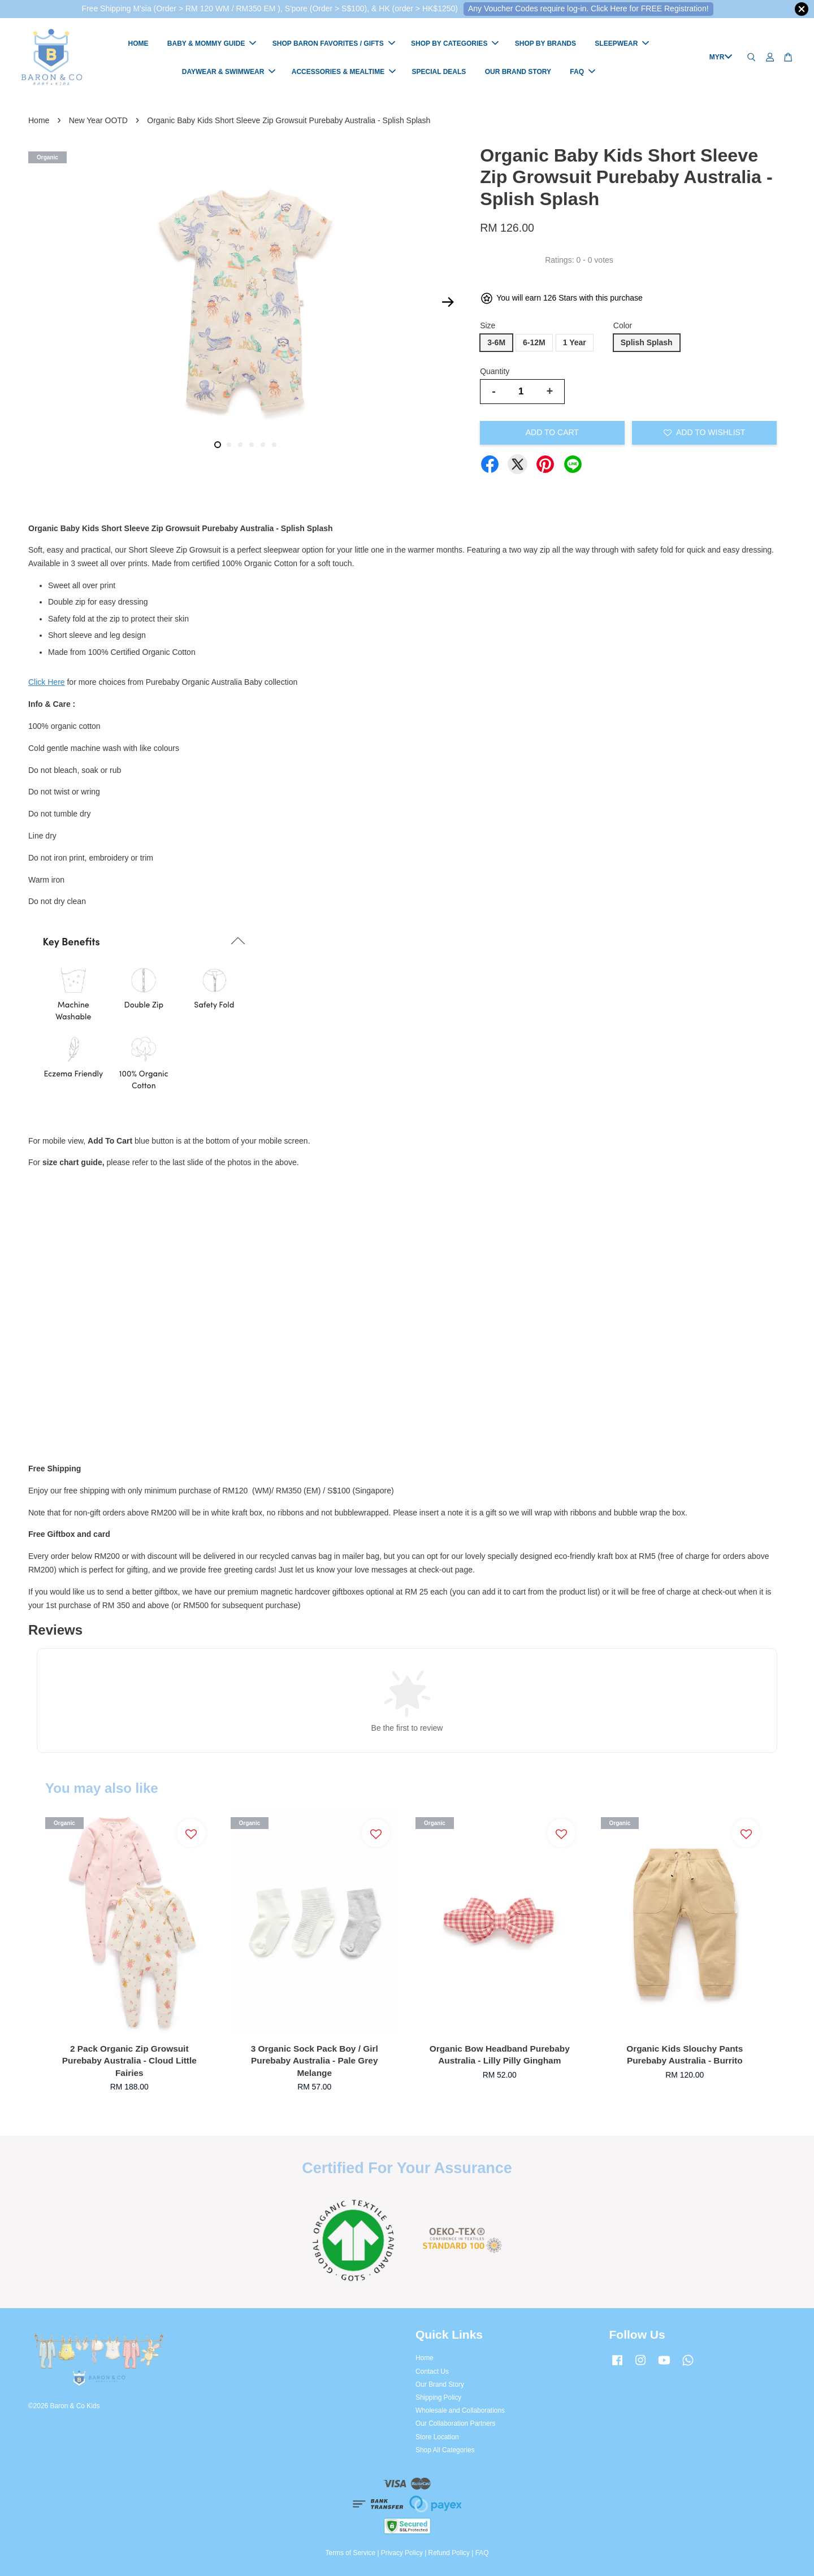  Describe the element at coordinates (582, 72) in the screenshot. I see `FAQ` at that location.